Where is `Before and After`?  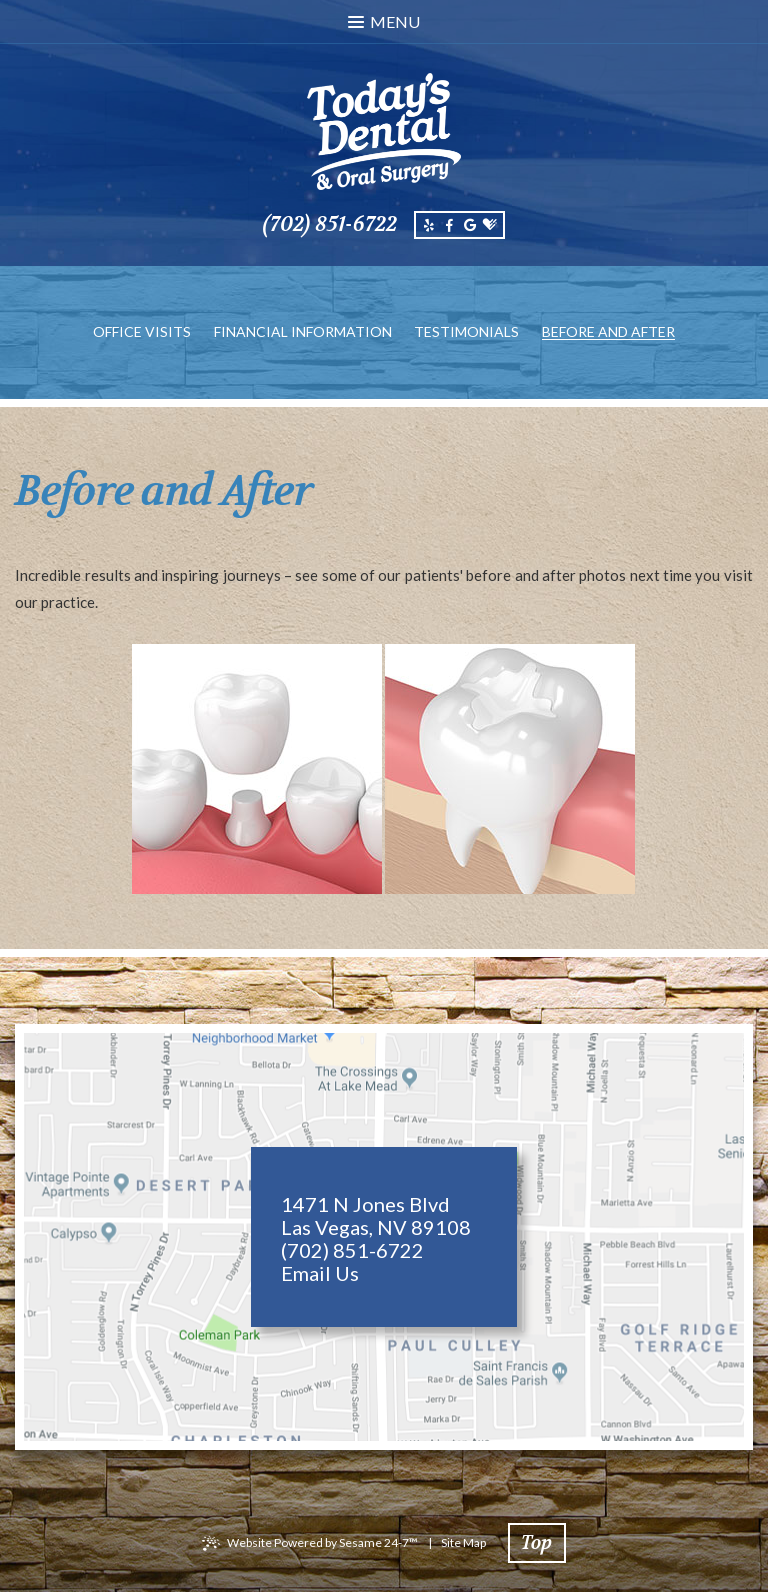
Before and After is located at coordinates (608, 331).